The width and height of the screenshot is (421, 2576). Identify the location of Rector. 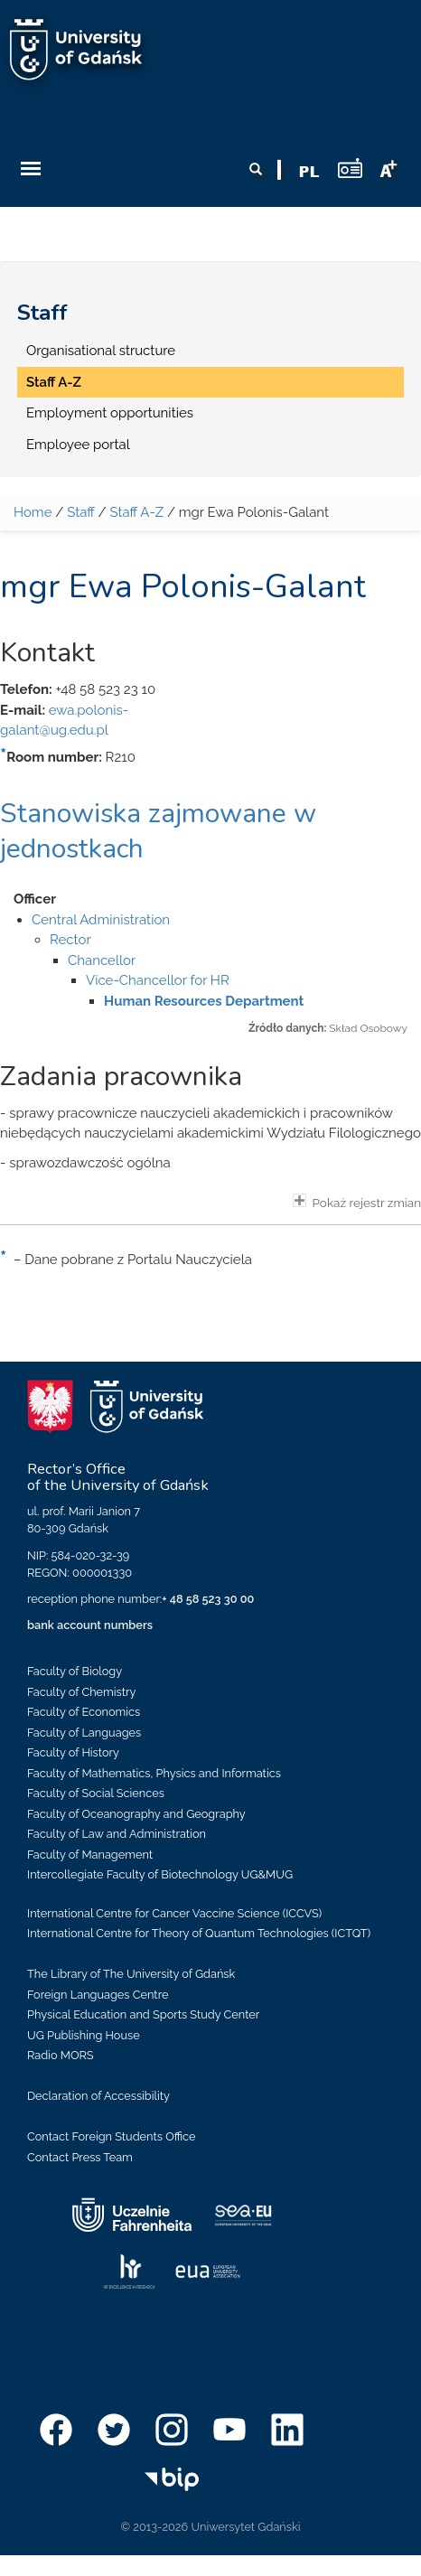
(70, 940).